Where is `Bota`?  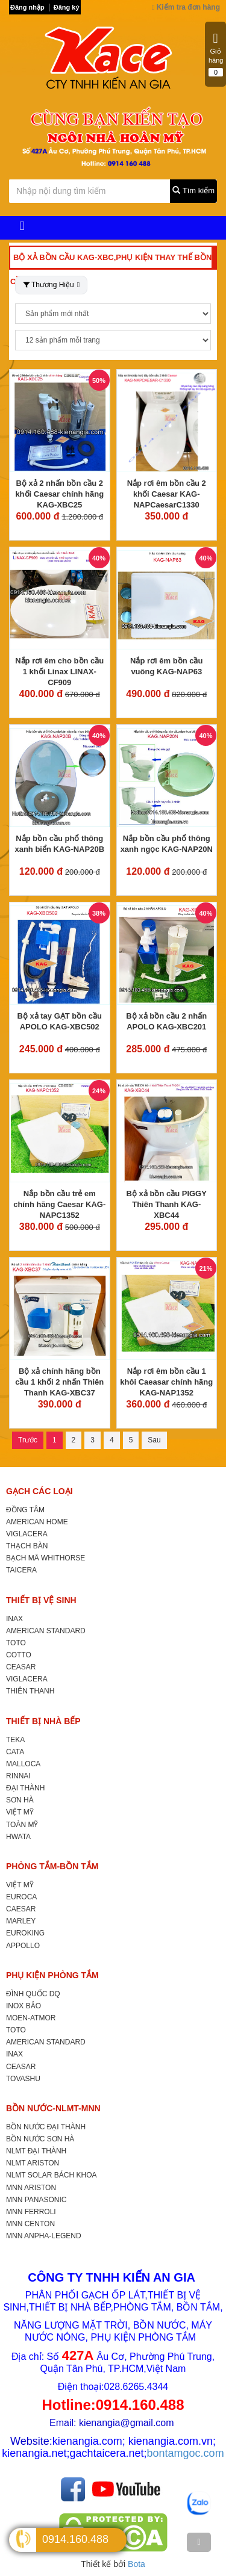 Bota is located at coordinates (136, 2564).